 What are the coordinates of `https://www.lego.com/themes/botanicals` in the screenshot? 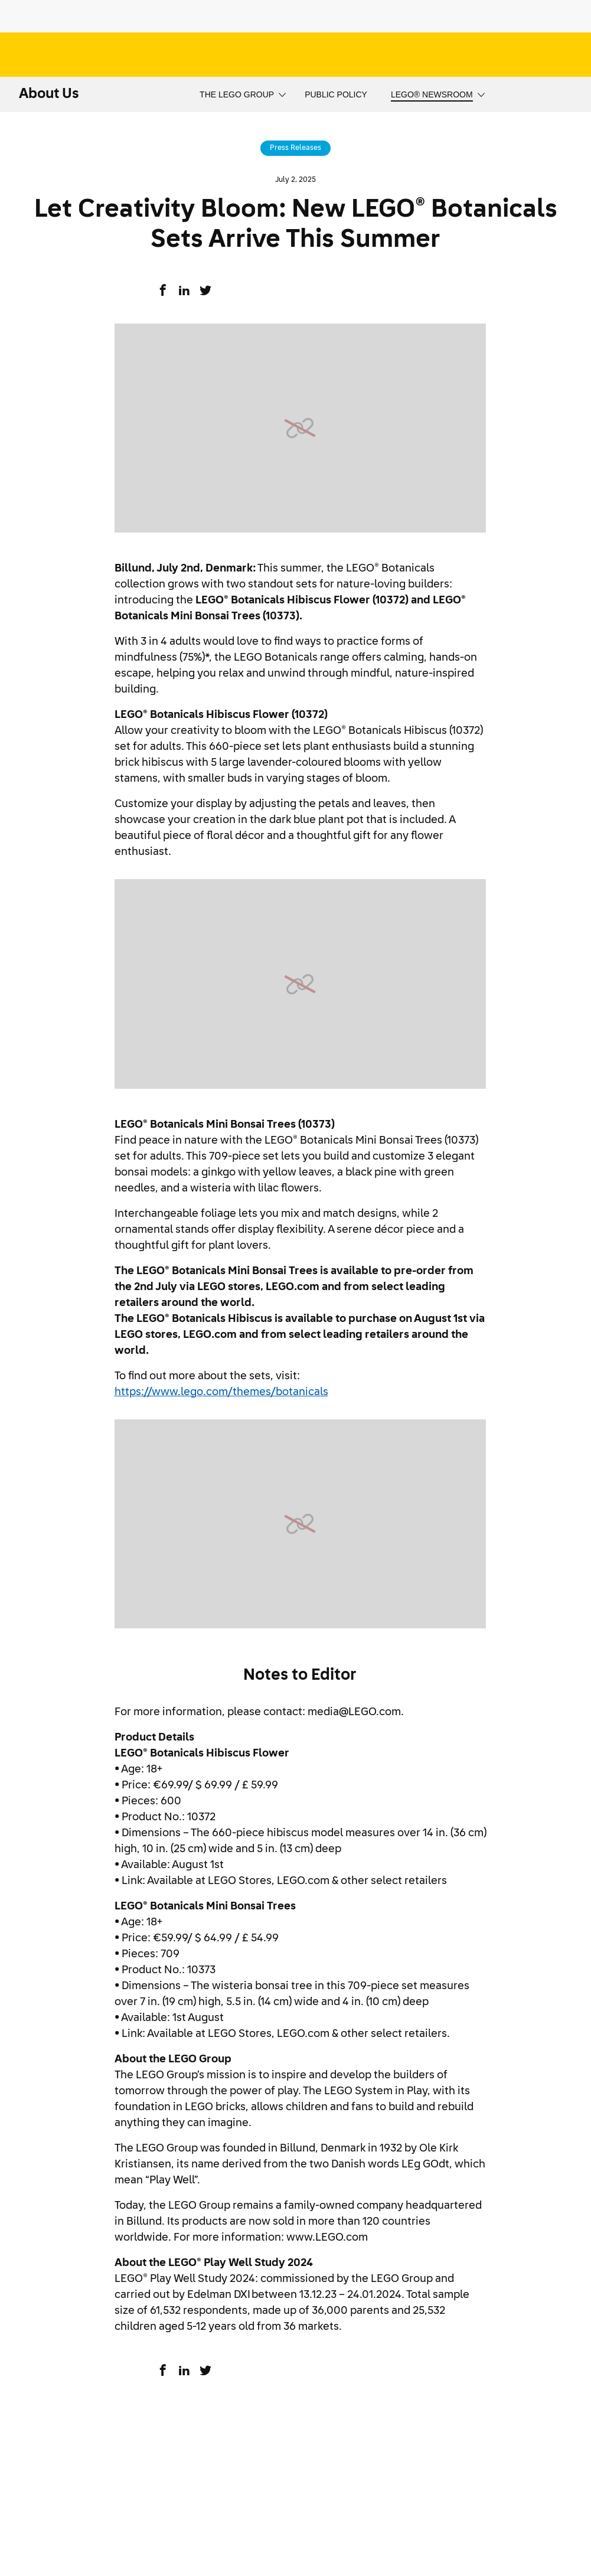 It's located at (221, 1392).